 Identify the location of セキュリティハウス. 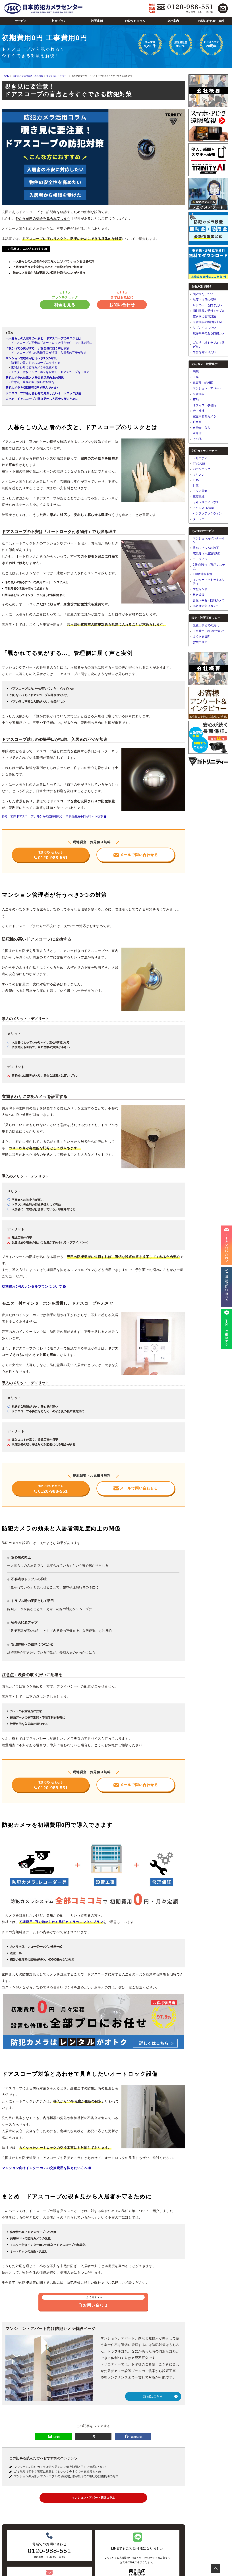
(206, 502).